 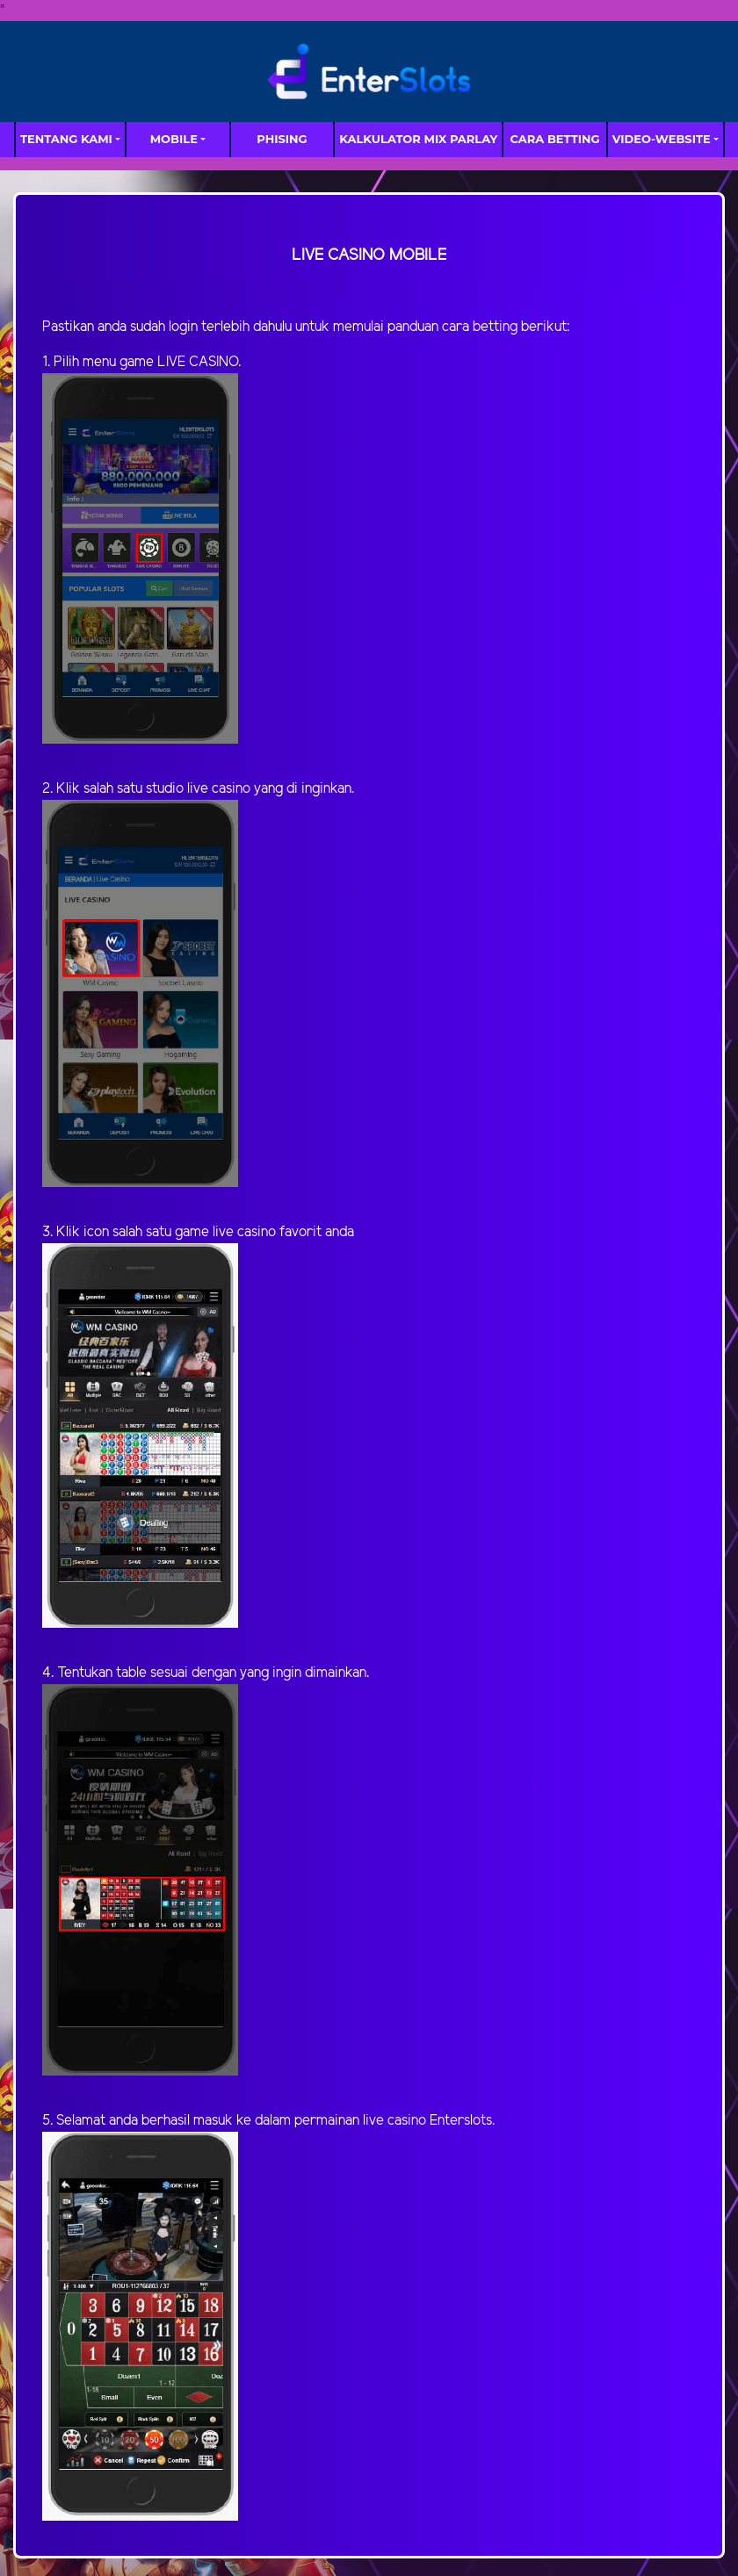 What do you see at coordinates (661, 139) in the screenshot?
I see `video-website` at bounding box center [661, 139].